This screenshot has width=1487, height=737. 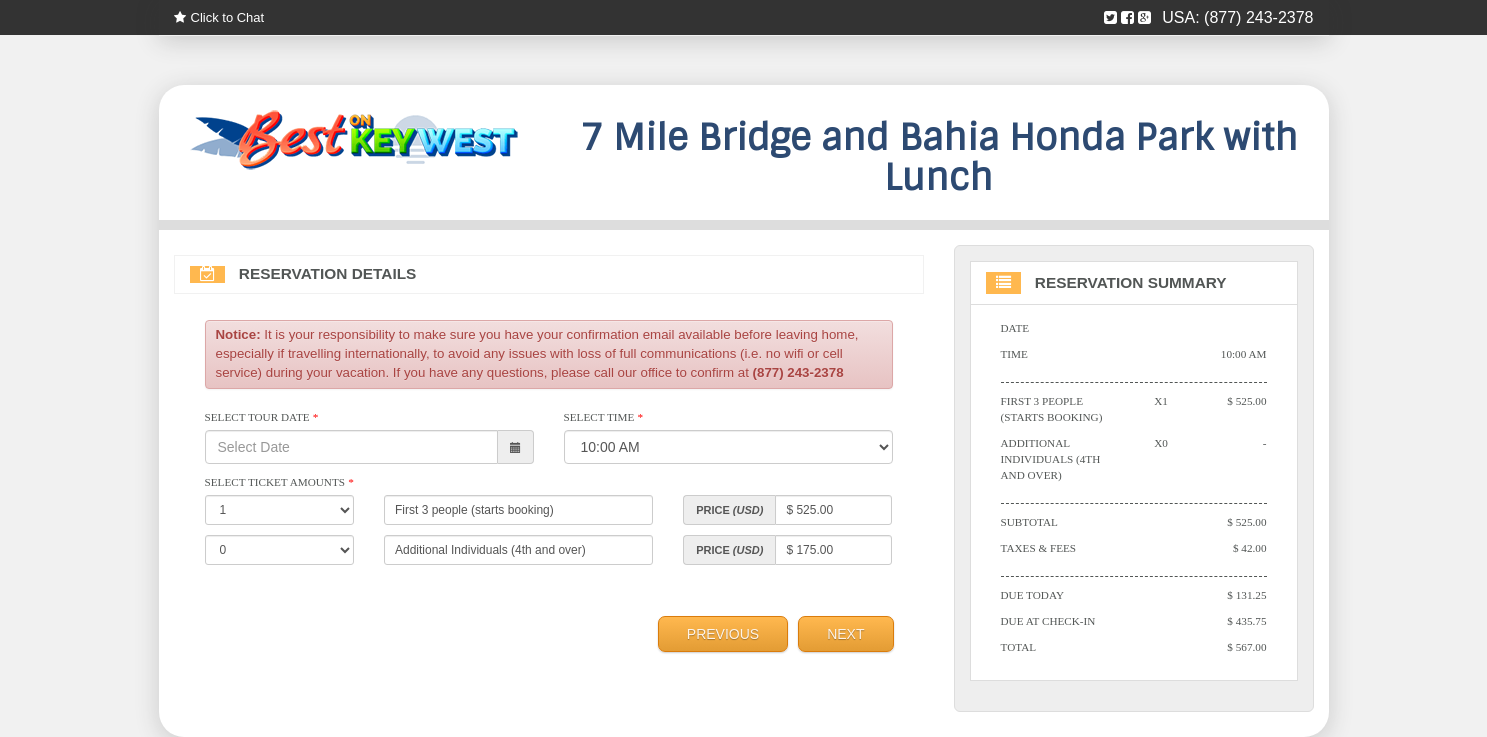 What do you see at coordinates (261, 417) in the screenshot?
I see `Select Tour Date` at bounding box center [261, 417].